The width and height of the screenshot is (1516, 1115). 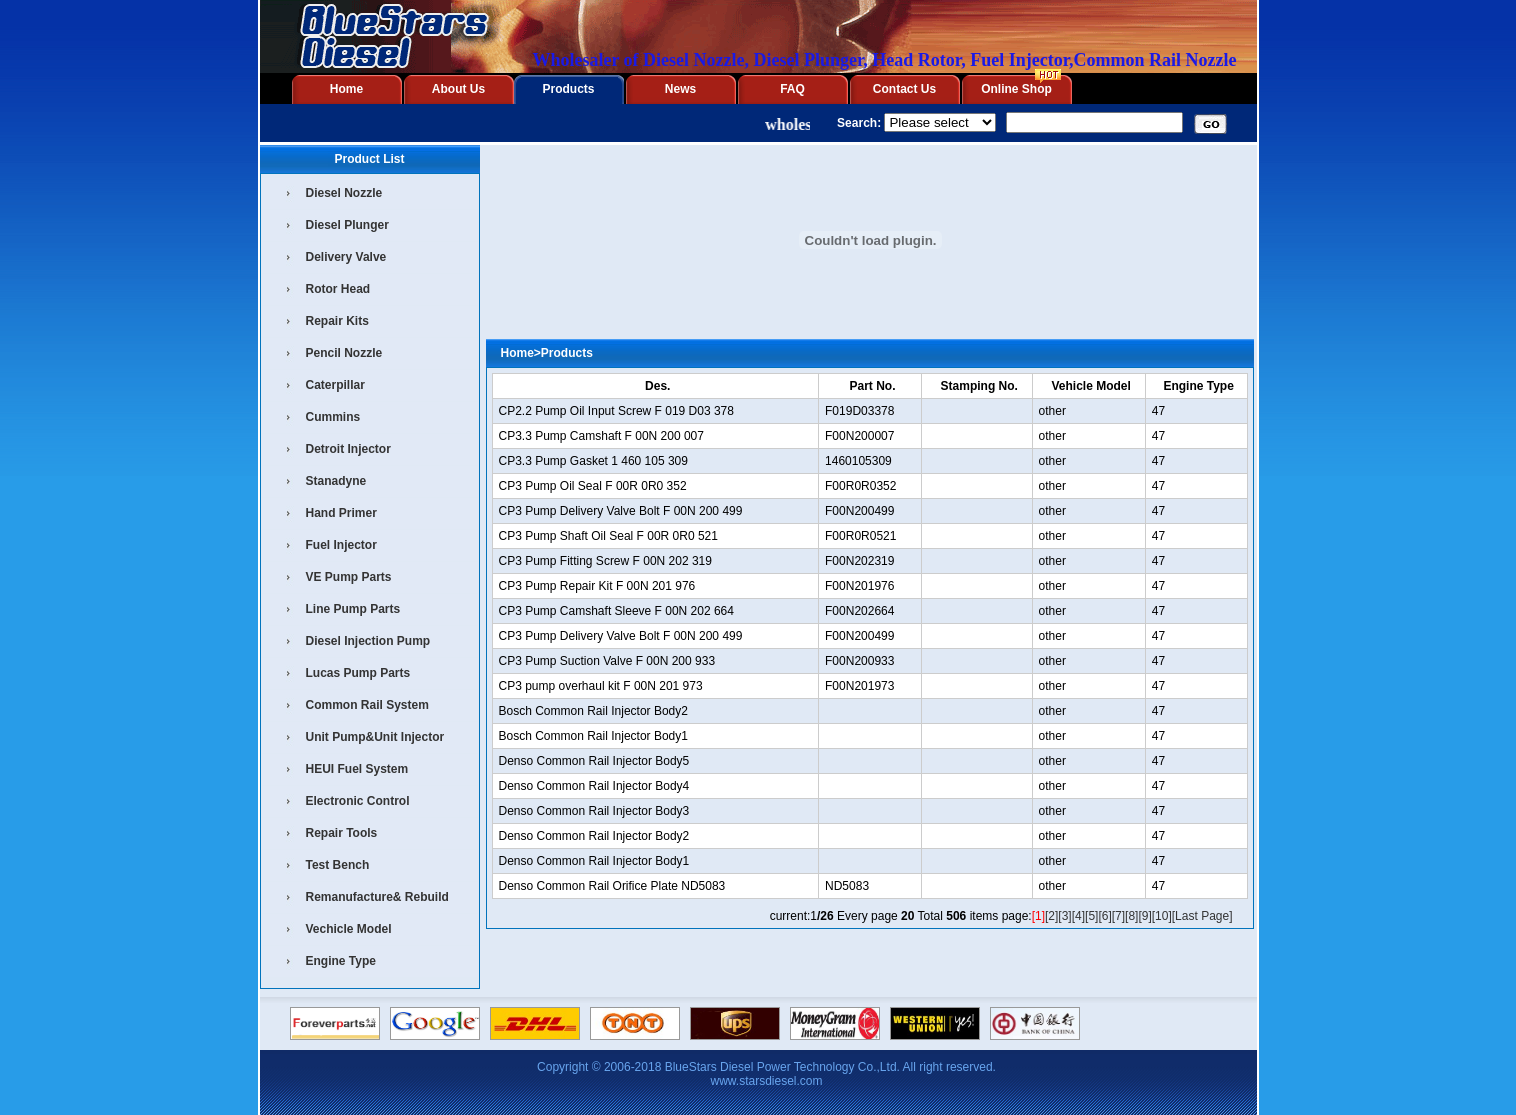 What do you see at coordinates (367, 705) in the screenshot?
I see `Common Rail System` at bounding box center [367, 705].